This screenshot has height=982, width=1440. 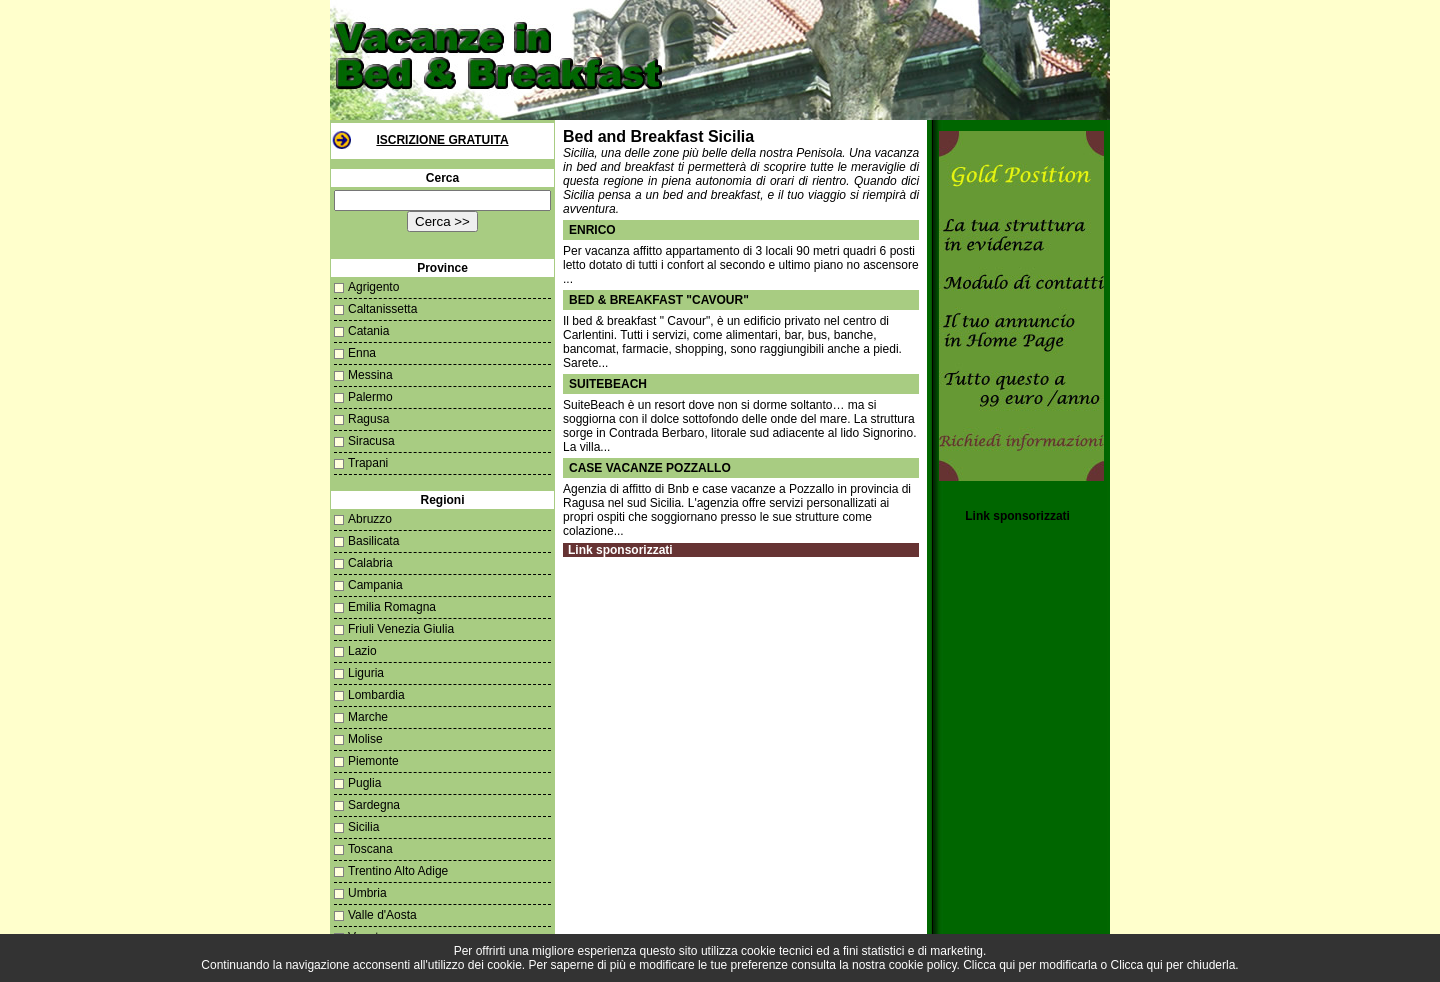 What do you see at coordinates (401, 629) in the screenshot?
I see `Friuli Venezia Giulia` at bounding box center [401, 629].